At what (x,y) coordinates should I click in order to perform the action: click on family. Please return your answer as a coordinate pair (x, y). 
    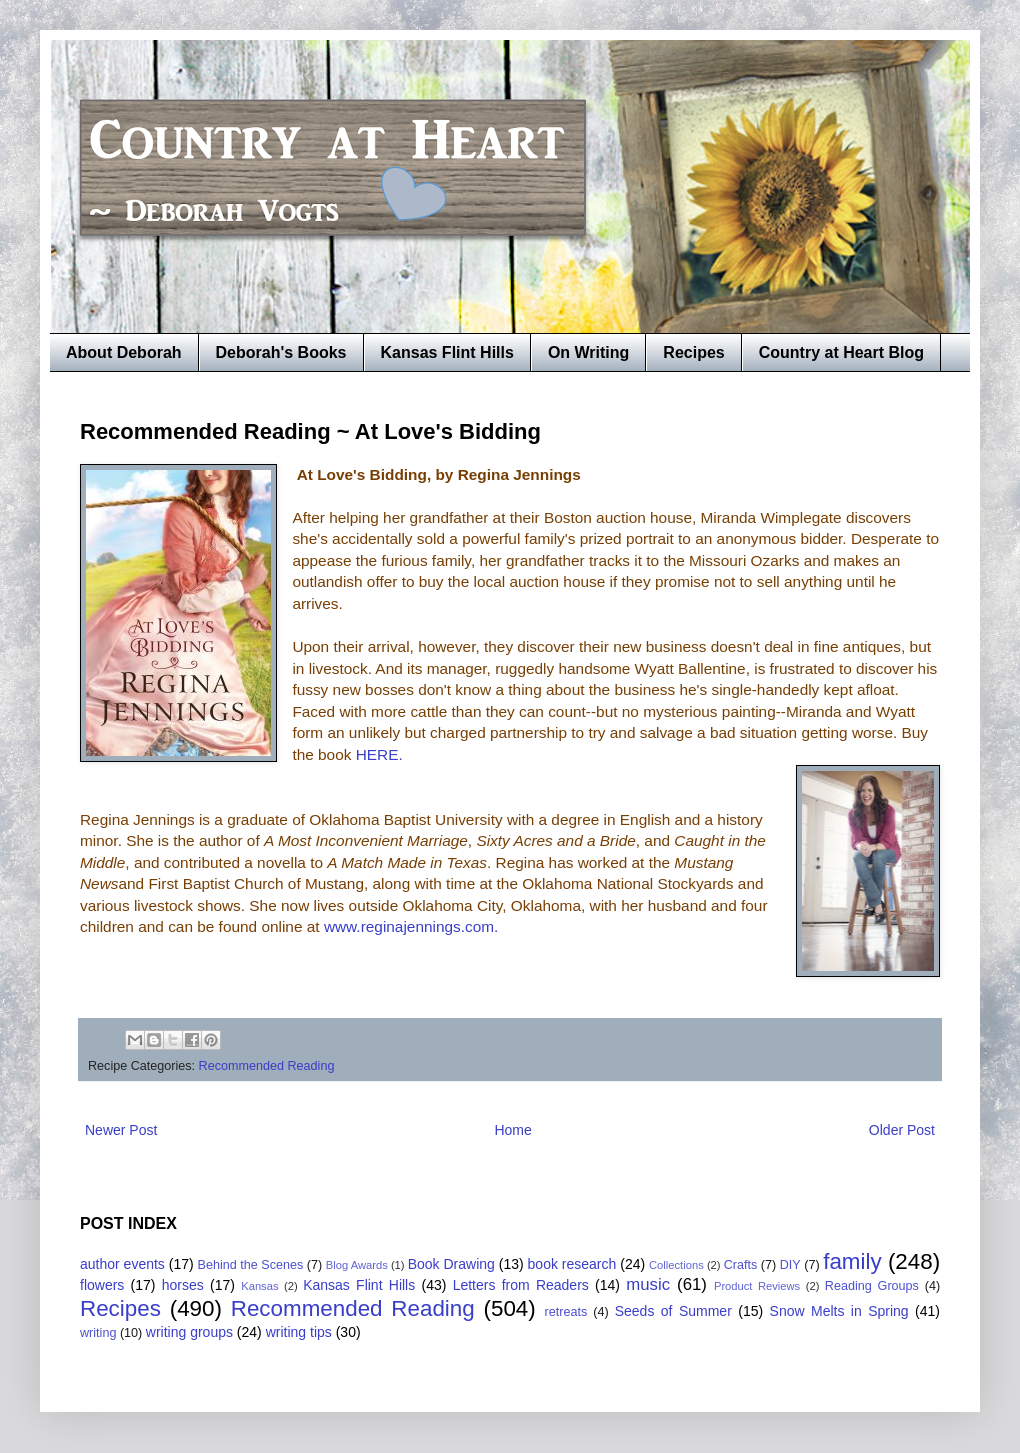
    Looking at the image, I should click on (852, 1261).